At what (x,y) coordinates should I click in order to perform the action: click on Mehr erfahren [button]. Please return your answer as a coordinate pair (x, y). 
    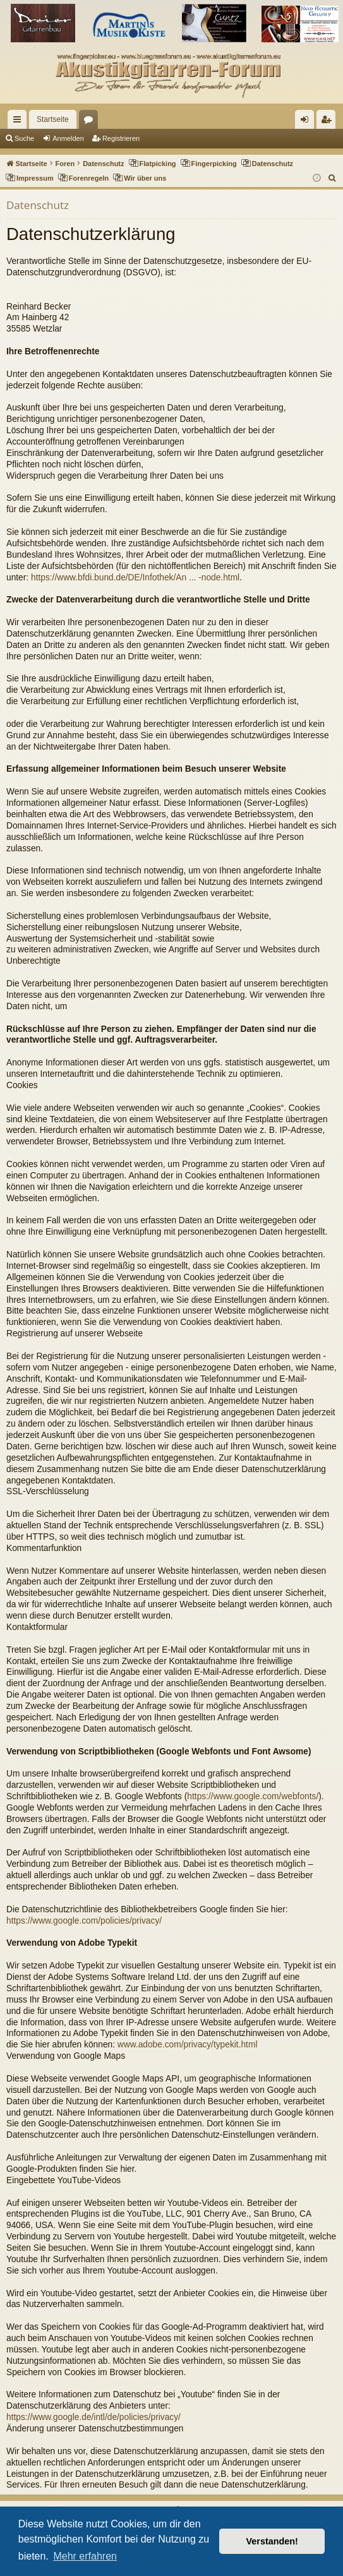
    Looking at the image, I should click on (85, 2556).